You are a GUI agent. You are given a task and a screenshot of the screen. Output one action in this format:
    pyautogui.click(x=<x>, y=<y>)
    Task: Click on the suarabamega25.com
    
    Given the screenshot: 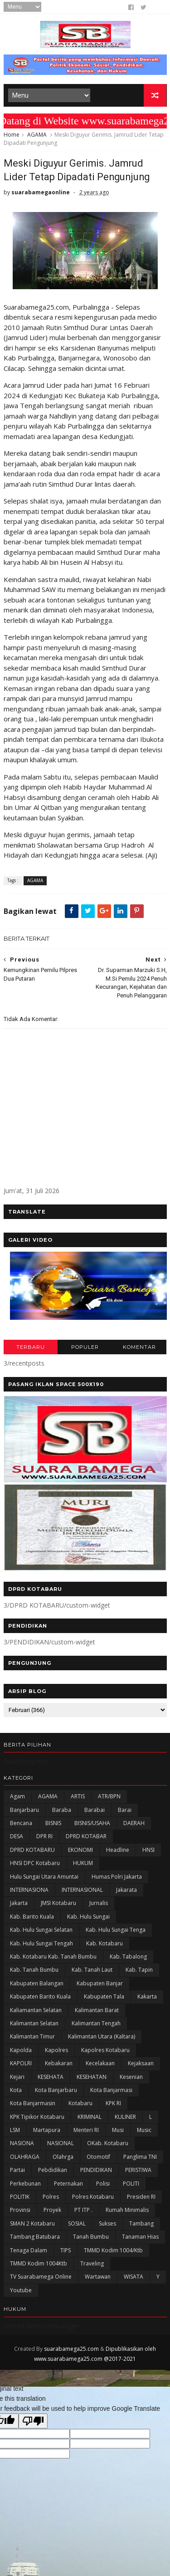 What is the action you would take?
    pyautogui.click(x=71, y=2349)
    